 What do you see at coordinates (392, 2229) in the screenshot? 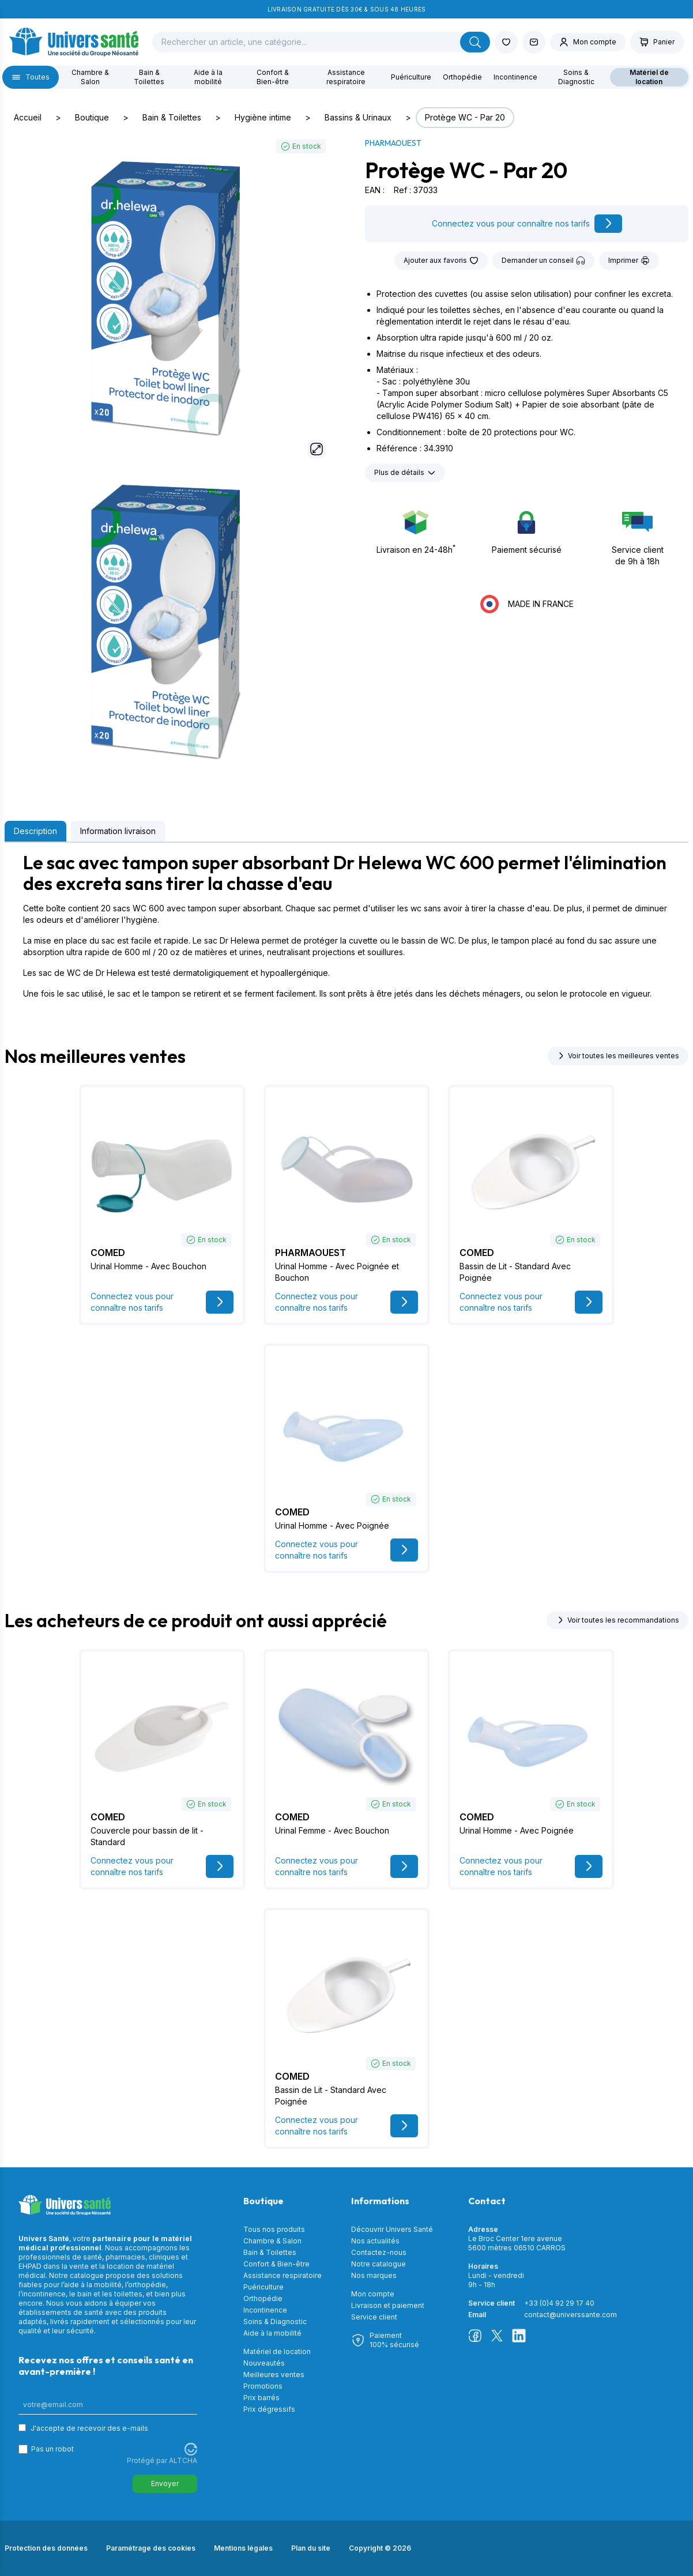
I see `Découvrir Univers Santé` at bounding box center [392, 2229].